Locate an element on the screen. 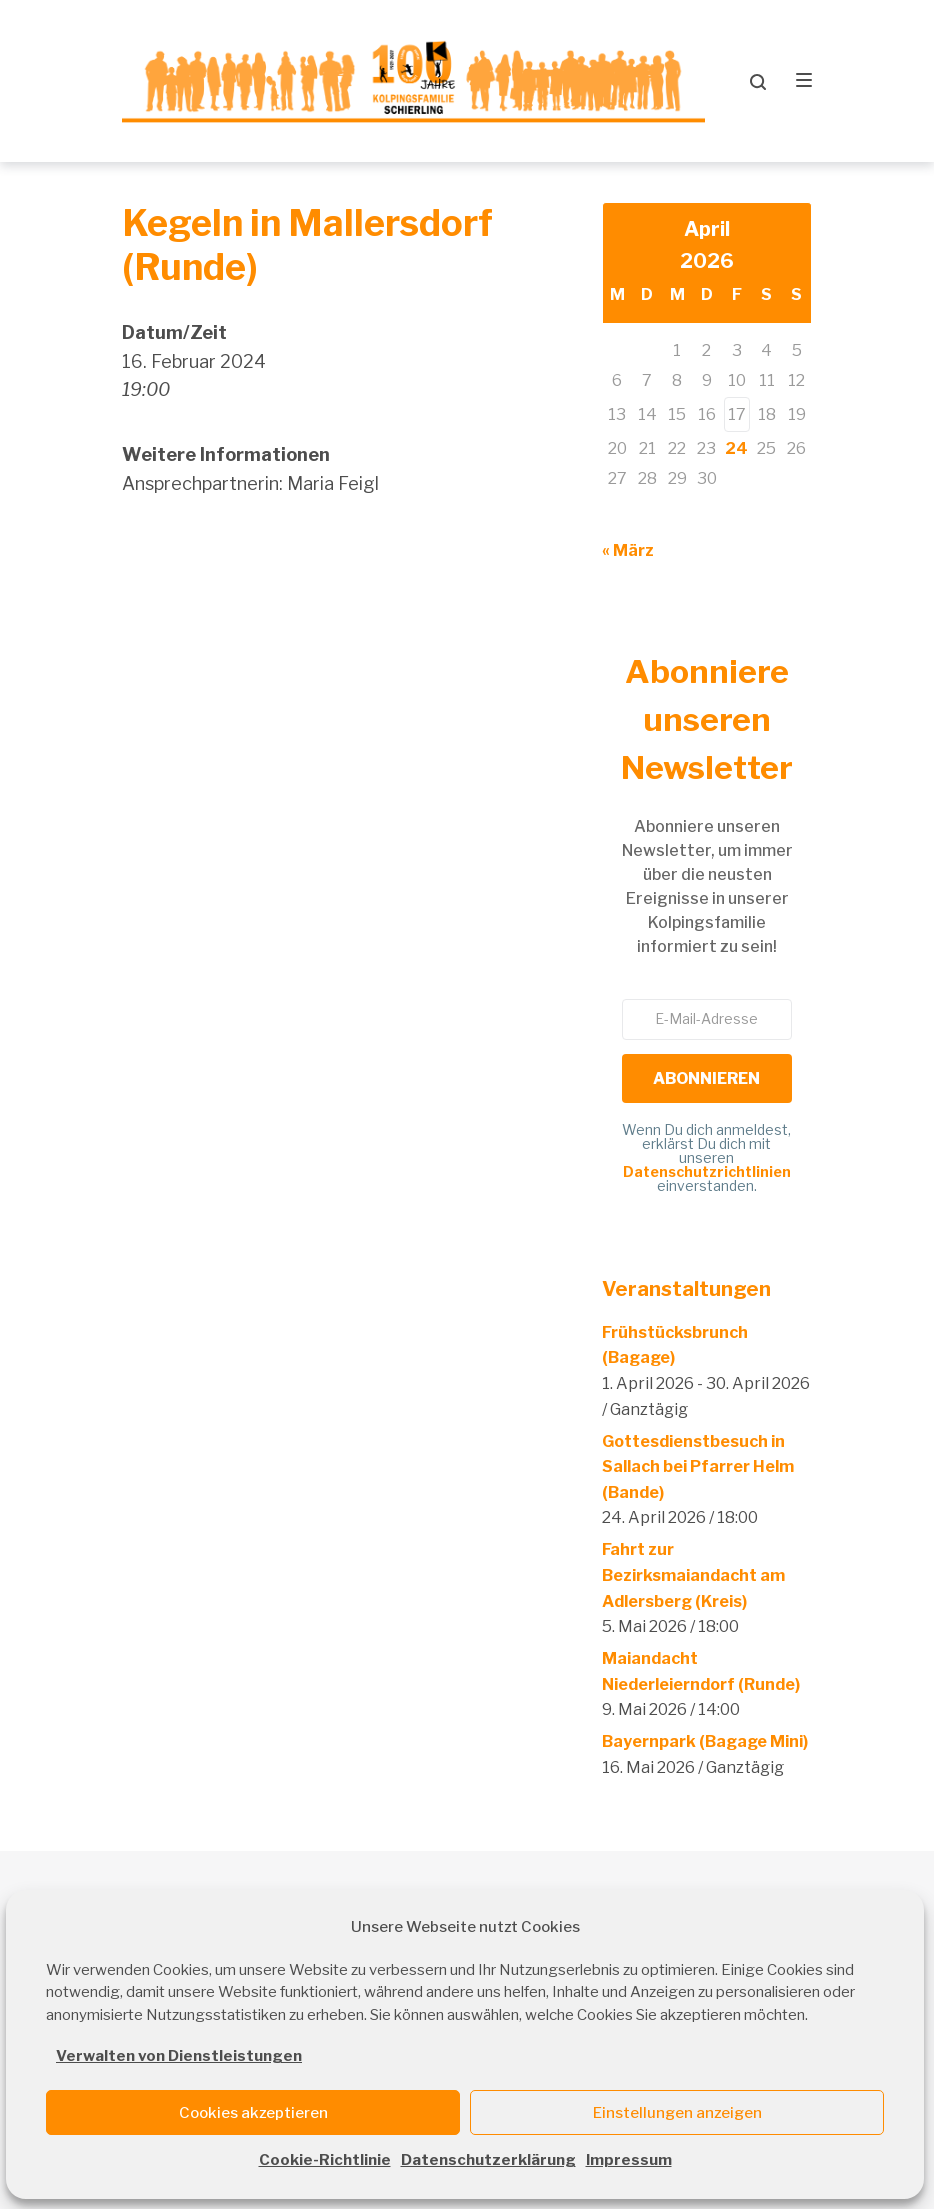 The width and height of the screenshot is (934, 2209). Datenschutzerklärung is located at coordinates (488, 2160).